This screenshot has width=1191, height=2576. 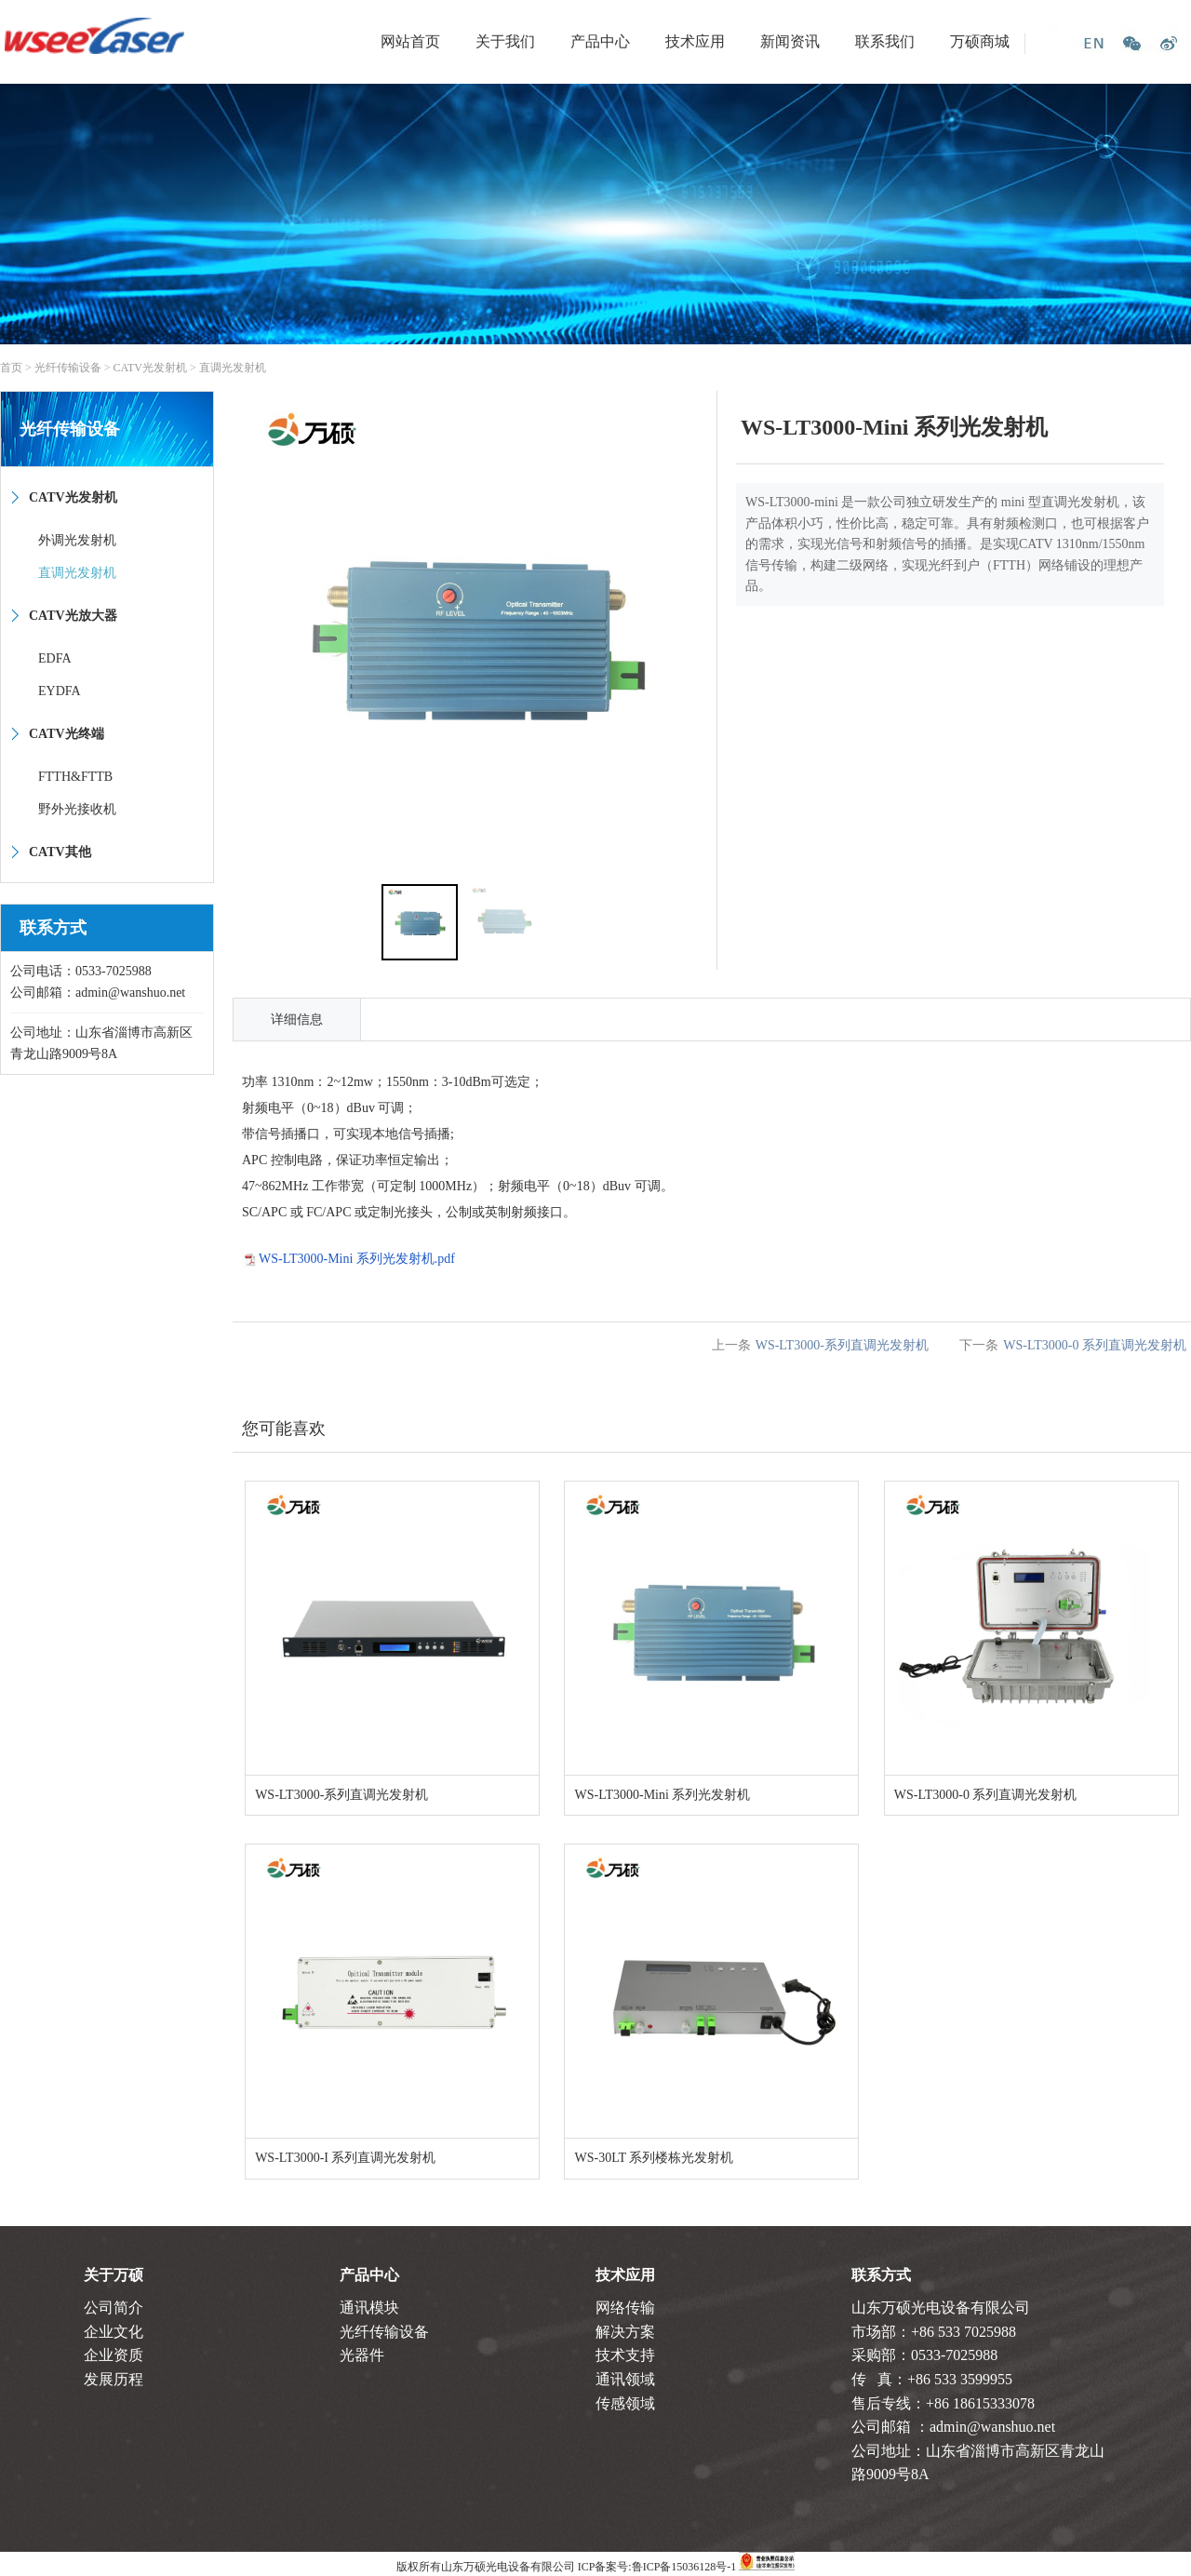 I want to click on 网络传输, so click(x=625, y=2307).